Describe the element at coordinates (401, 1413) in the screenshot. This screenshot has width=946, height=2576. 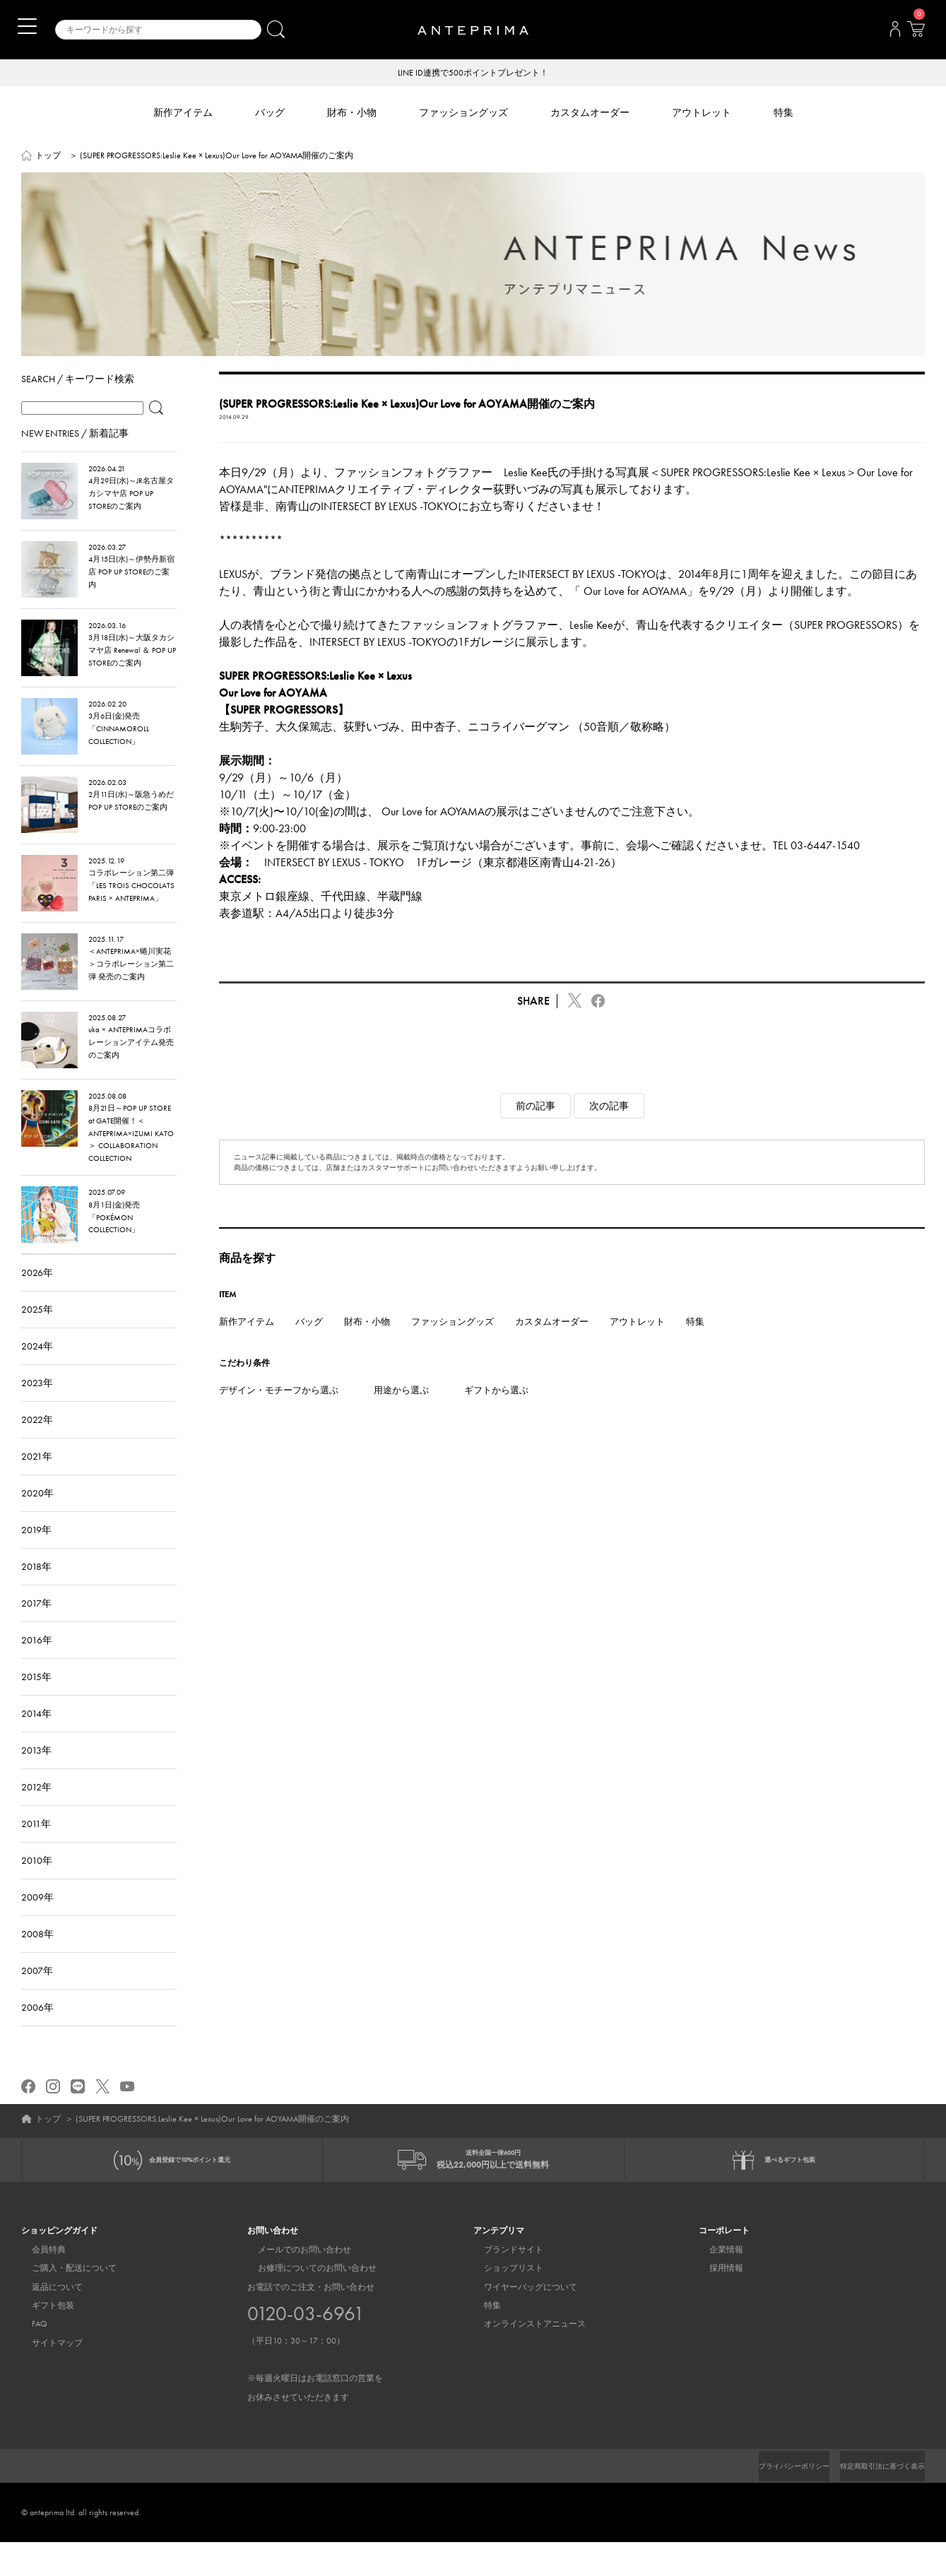
I see `用途から選ぶ` at that location.